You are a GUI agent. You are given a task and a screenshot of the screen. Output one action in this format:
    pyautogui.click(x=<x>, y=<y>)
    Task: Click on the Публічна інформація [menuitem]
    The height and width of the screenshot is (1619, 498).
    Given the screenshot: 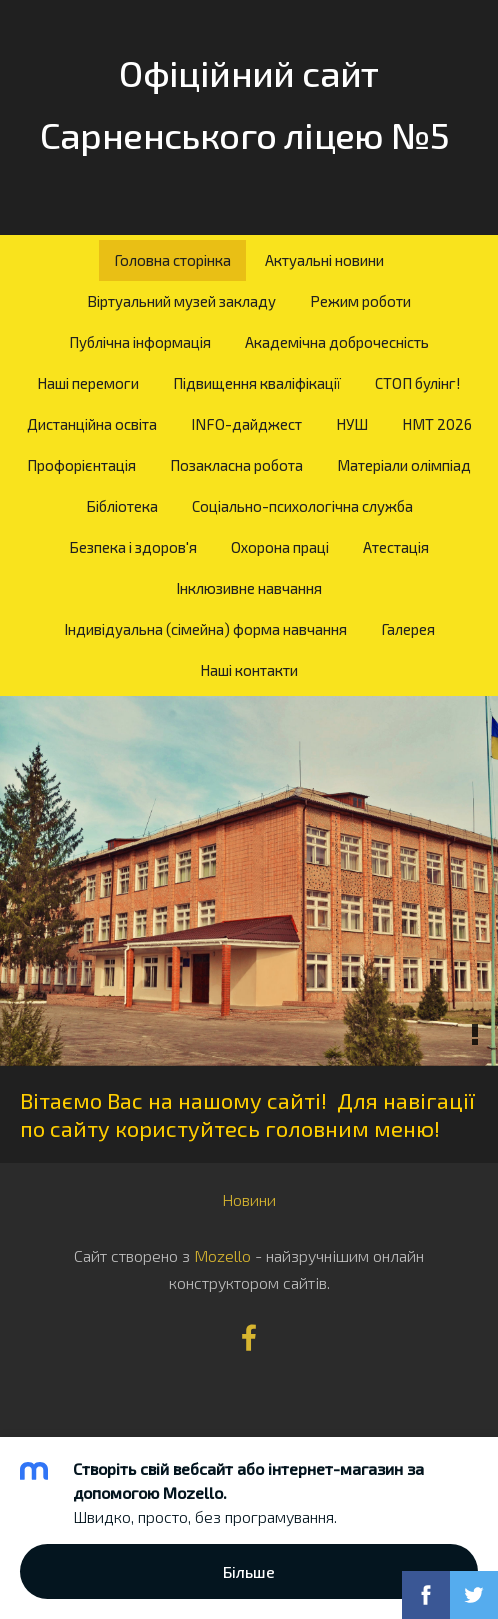 What is the action you would take?
    pyautogui.click(x=140, y=342)
    